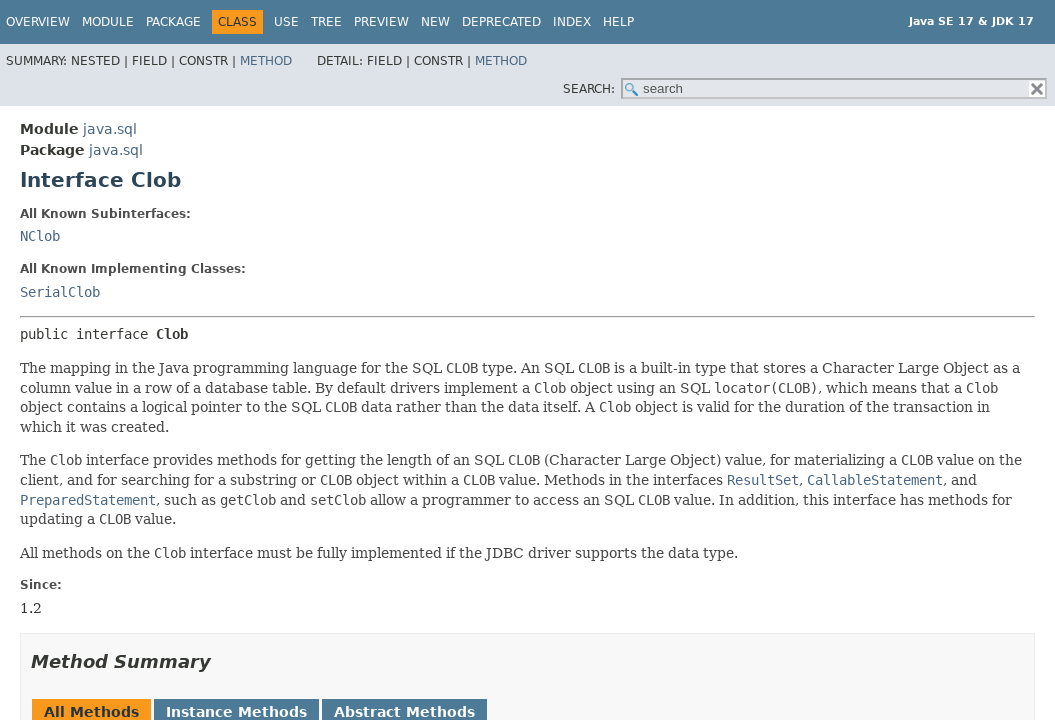  What do you see at coordinates (435, 22) in the screenshot?
I see `New` at bounding box center [435, 22].